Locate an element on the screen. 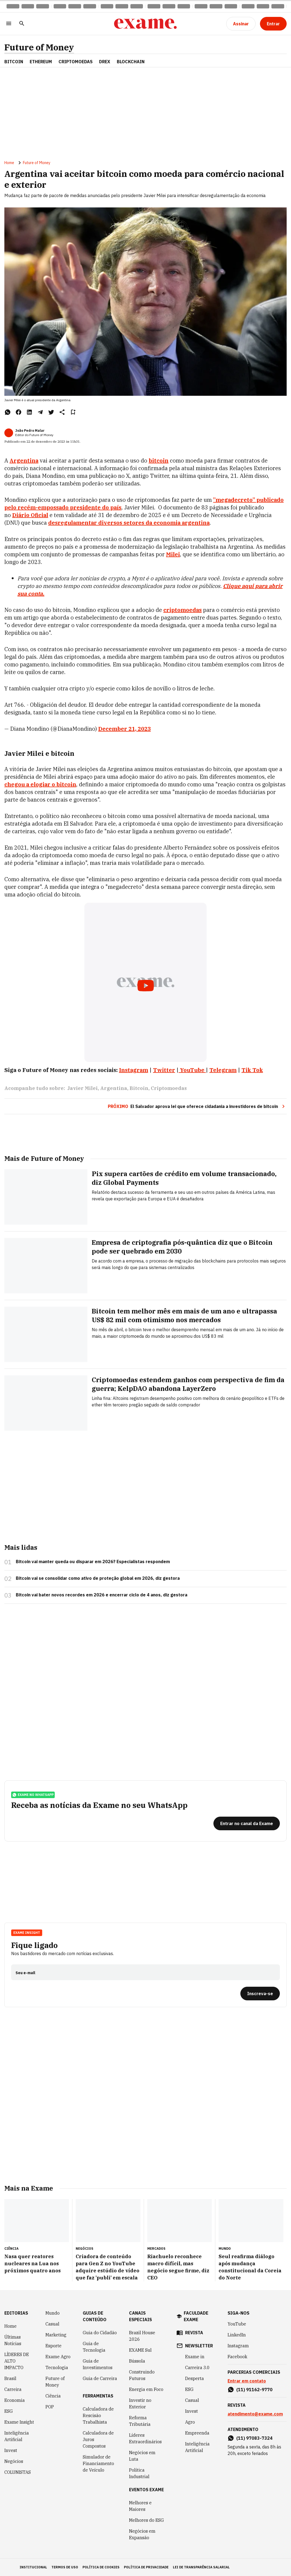 Image resolution: width=291 pixels, height=2576 pixels. Instagram is located at coordinates (238, 2345).